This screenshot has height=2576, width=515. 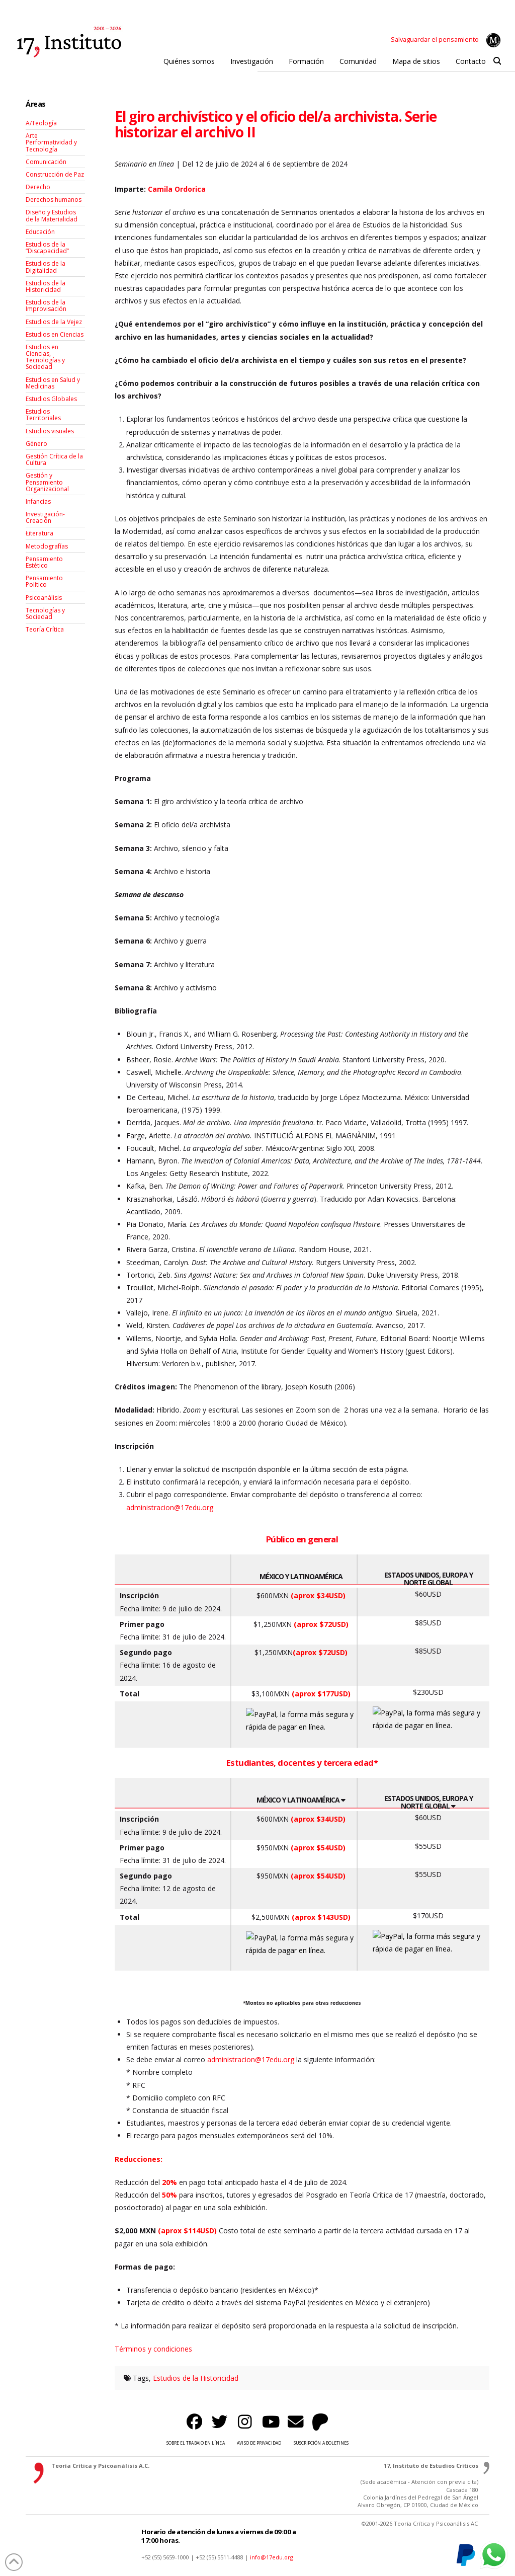 I want to click on Investigación-Creación, so click(x=45, y=517).